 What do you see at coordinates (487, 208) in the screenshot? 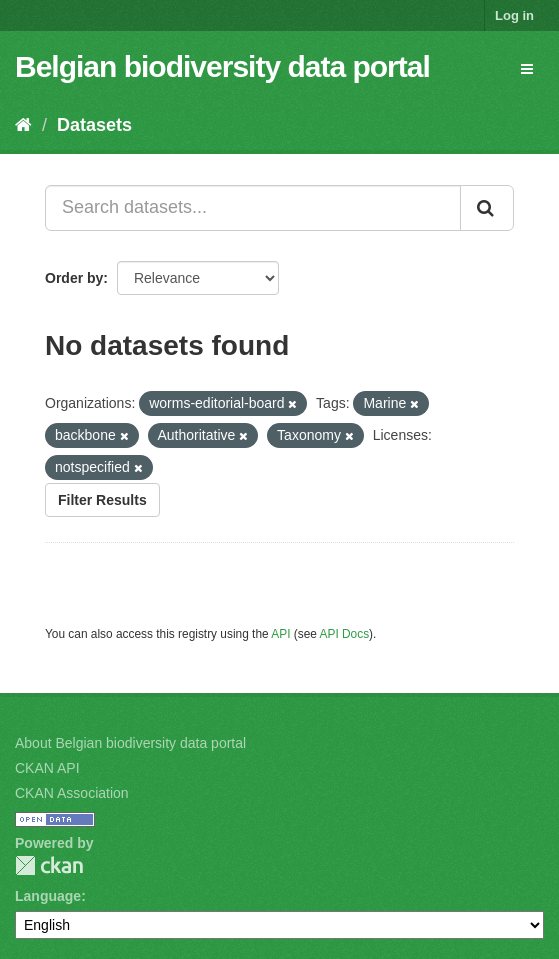
I see `[Submit]` at bounding box center [487, 208].